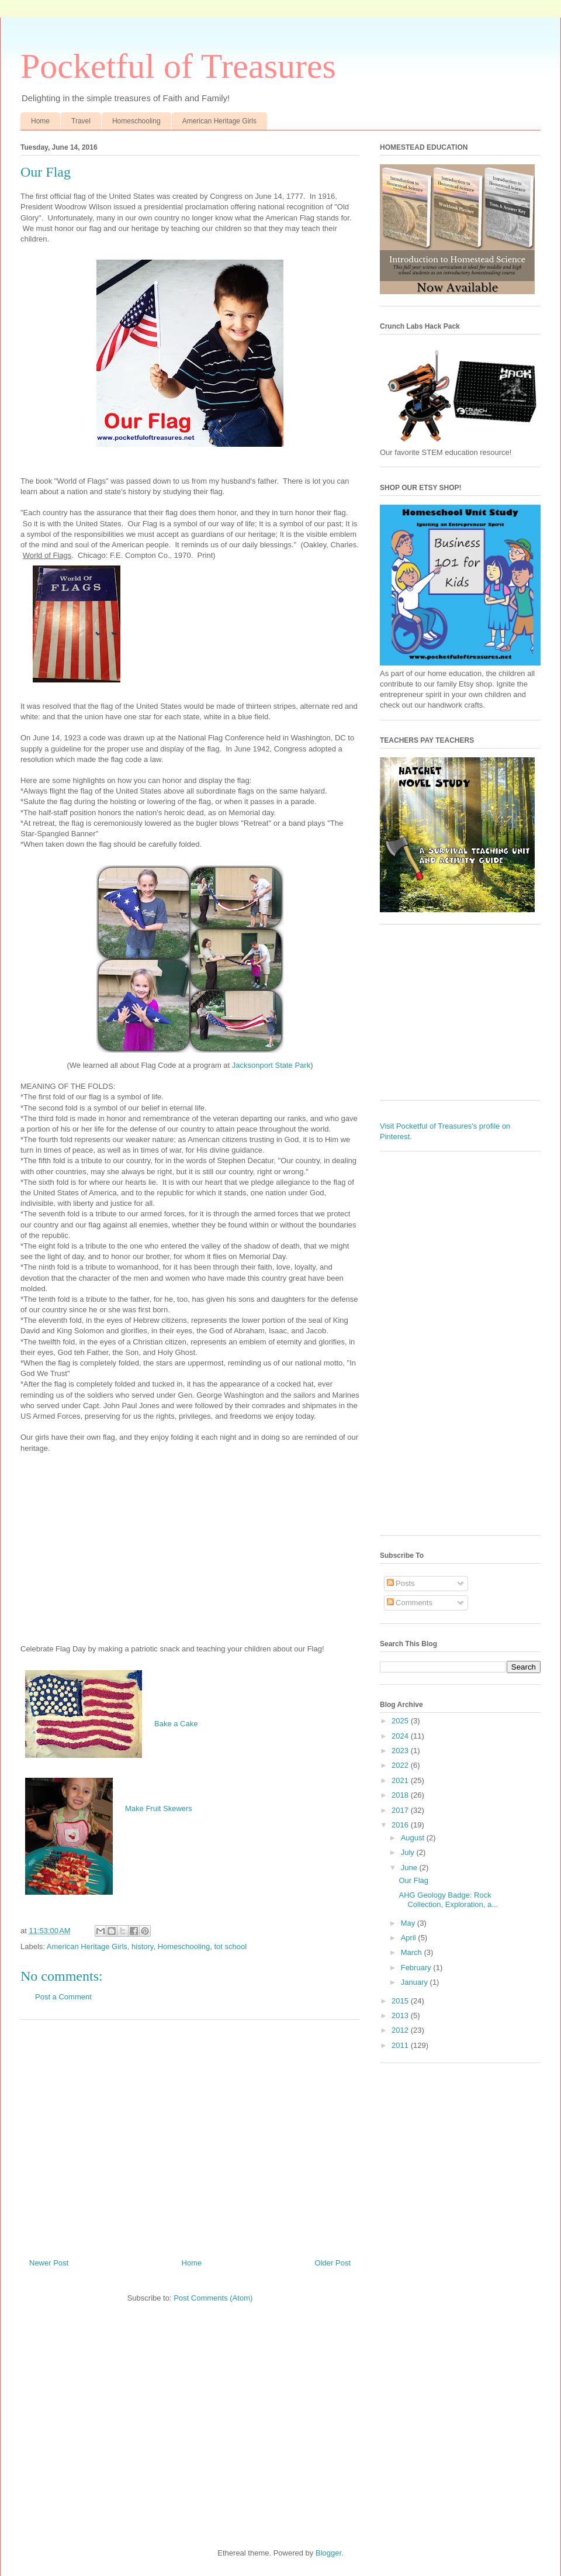 The height and width of the screenshot is (2576, 561). Describe the element at coordinates (219, 121) in the screenshot. I see `American Heritage Girls` at that location.